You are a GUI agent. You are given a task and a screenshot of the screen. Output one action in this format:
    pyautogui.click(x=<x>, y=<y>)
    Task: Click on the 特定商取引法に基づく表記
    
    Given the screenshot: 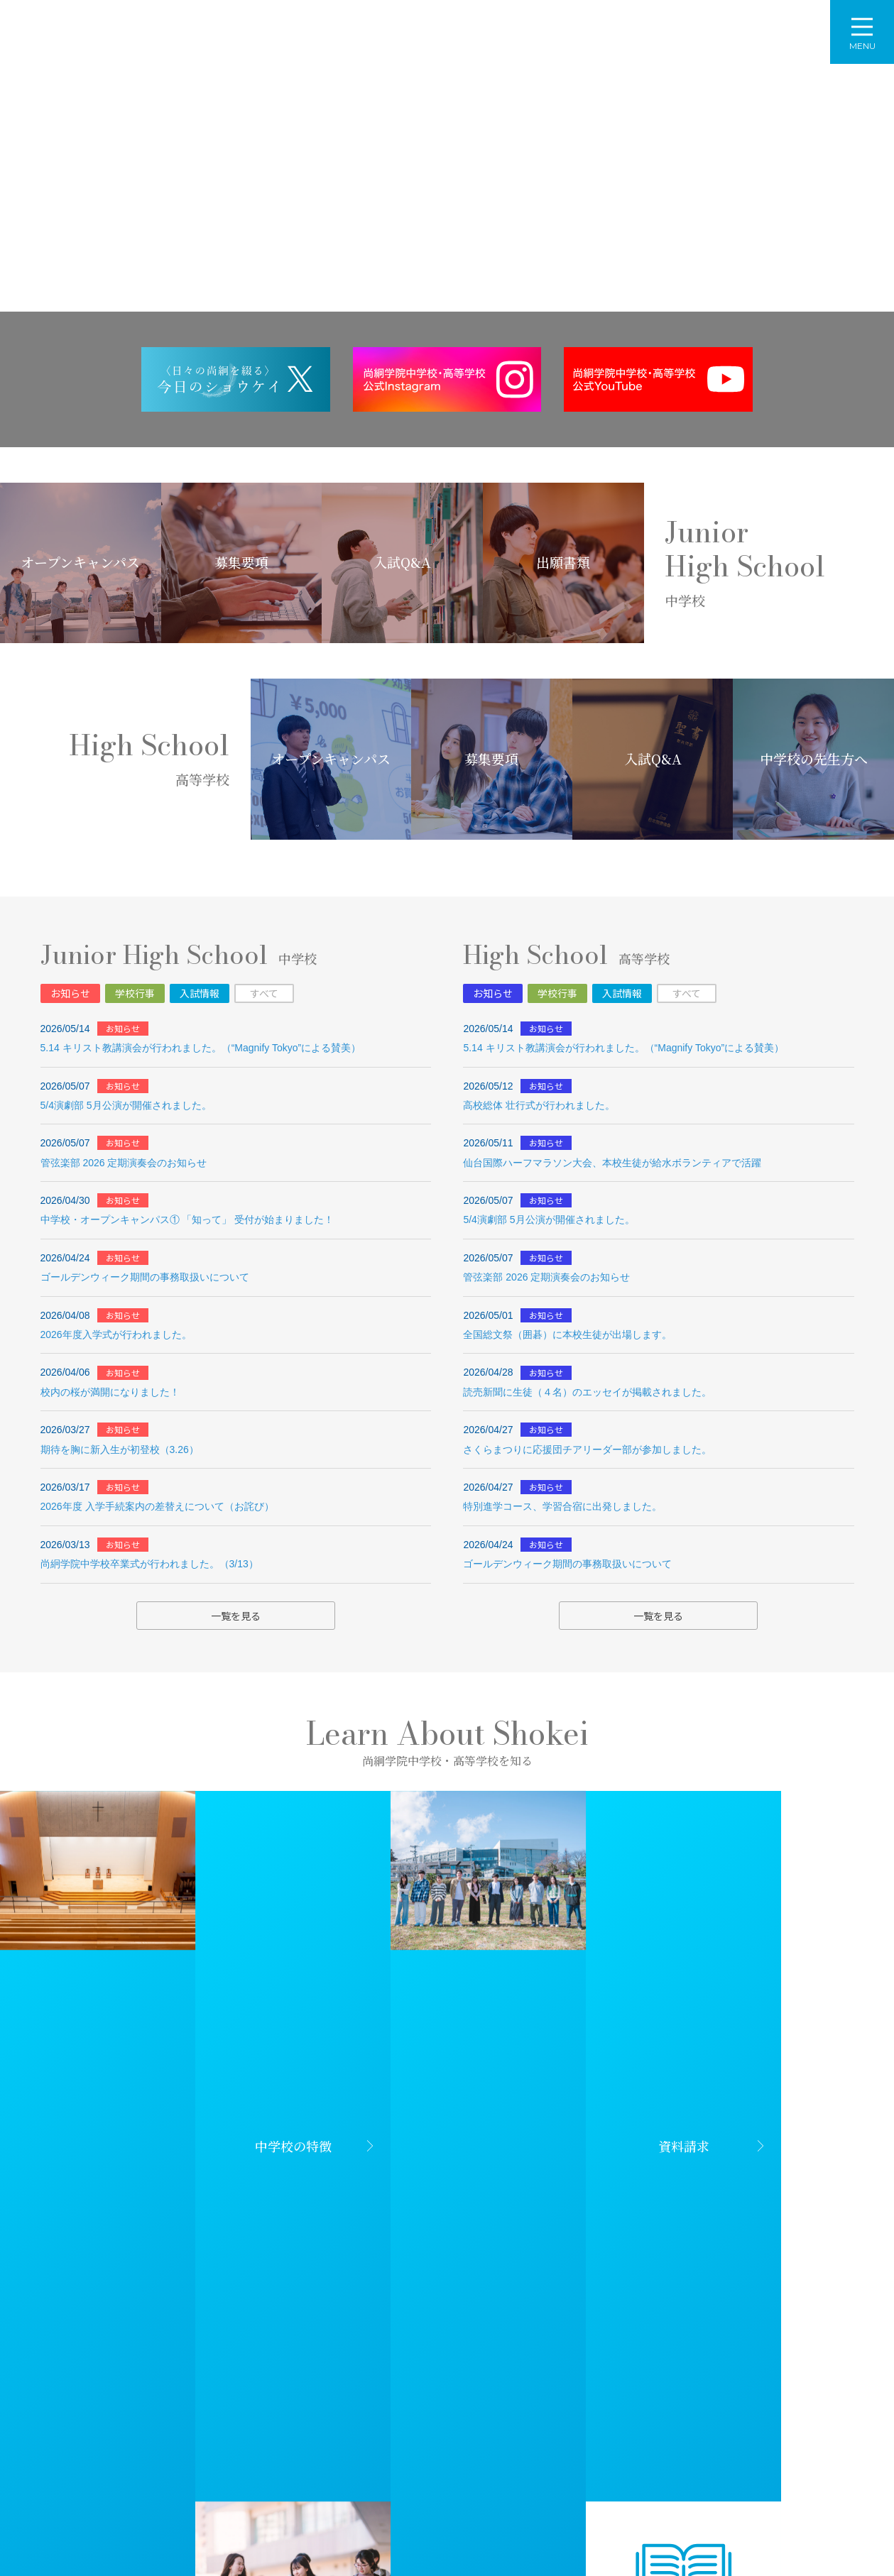 What is the action you would take?
    pyautogui.click(x=798, y=2532)
    